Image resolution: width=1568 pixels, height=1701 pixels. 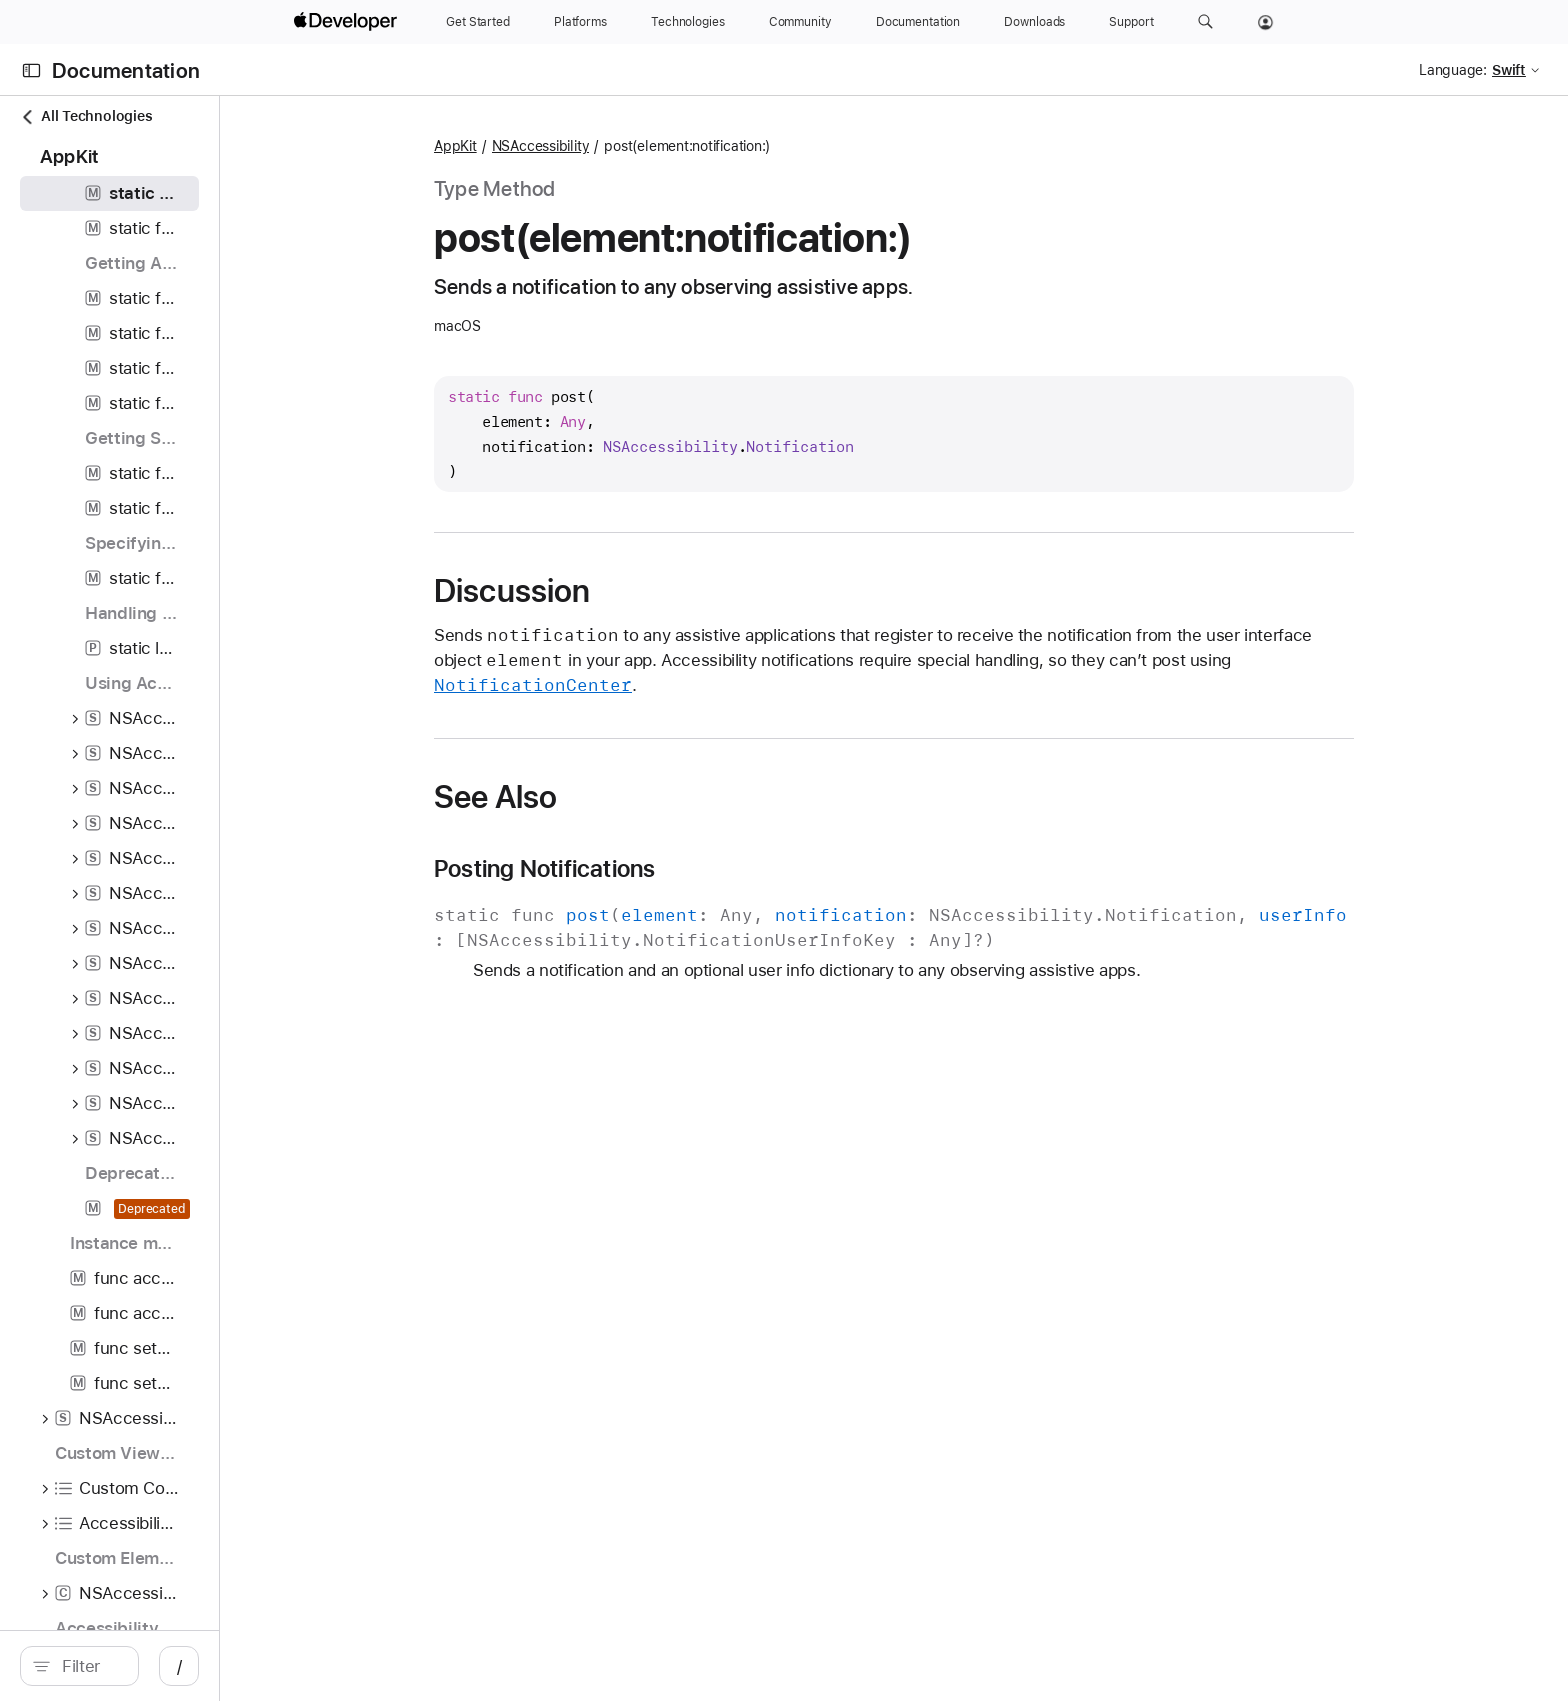 I want to click on [button], so click(x=1205, y=22).